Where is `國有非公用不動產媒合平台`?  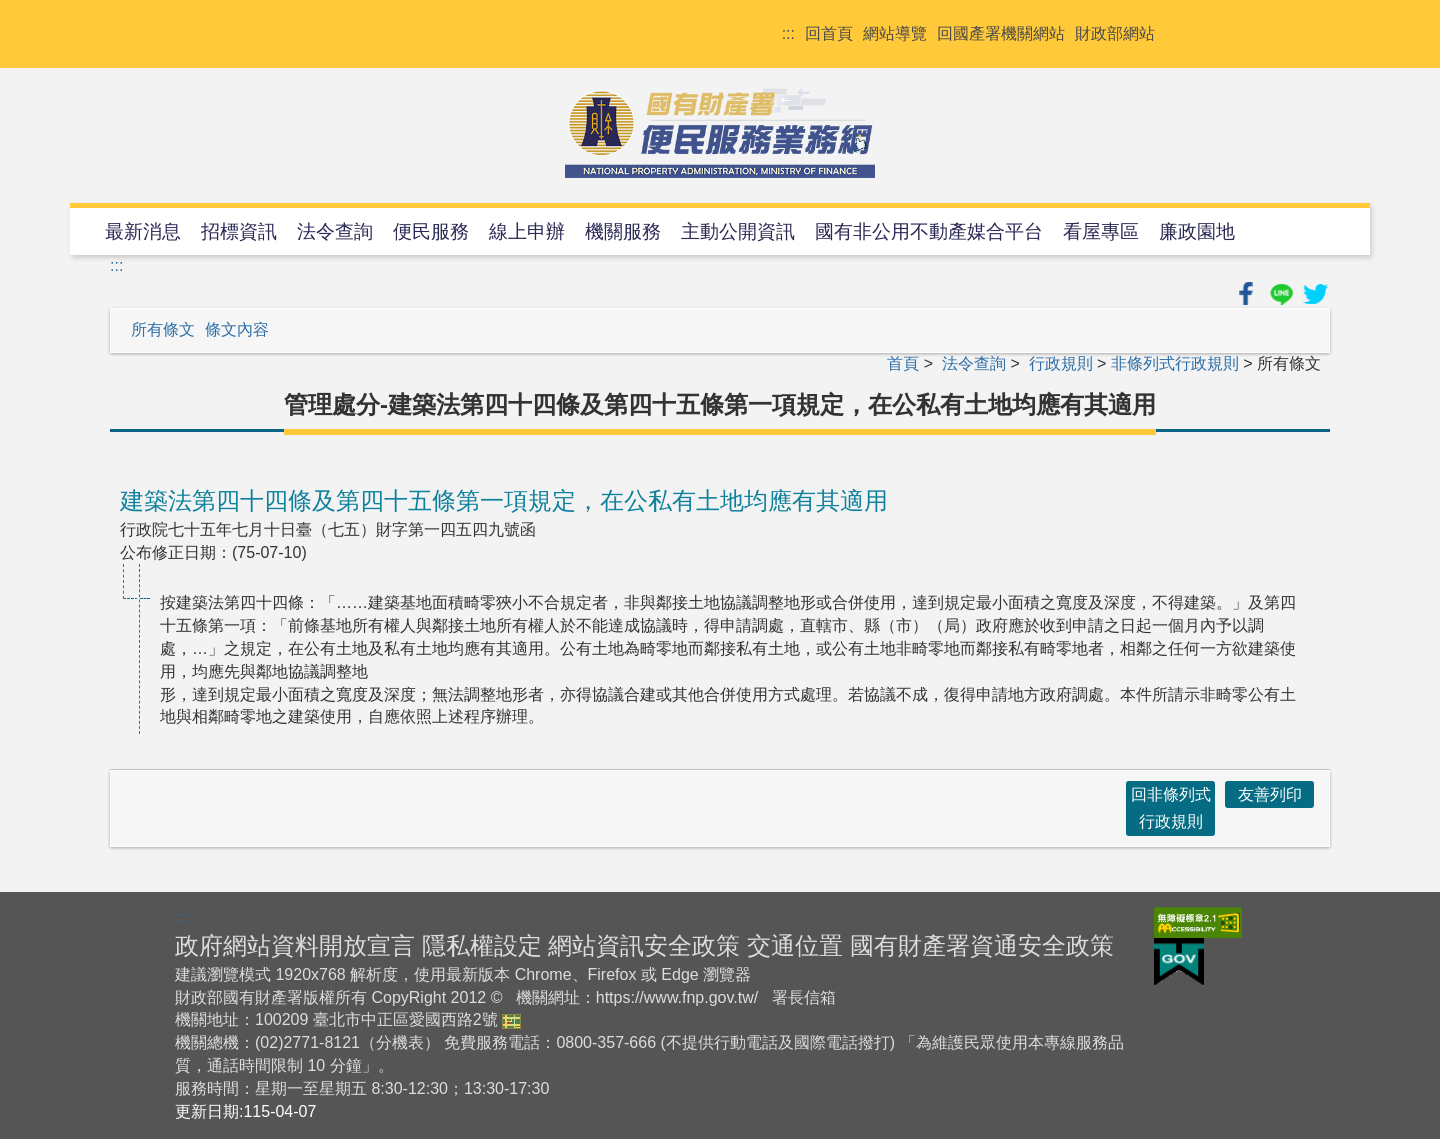
國有非公用不動產媒合平台 is located at coordinates (929, 231).